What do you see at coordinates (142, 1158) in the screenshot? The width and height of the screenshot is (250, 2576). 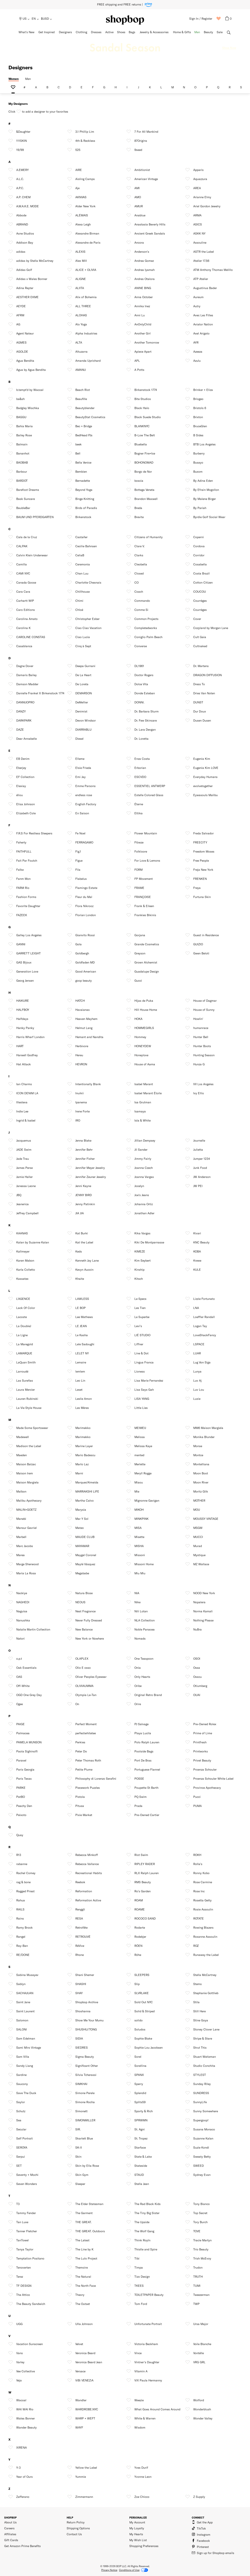 I see `Jimmy Fairly` at bounding box center [142, 1158].